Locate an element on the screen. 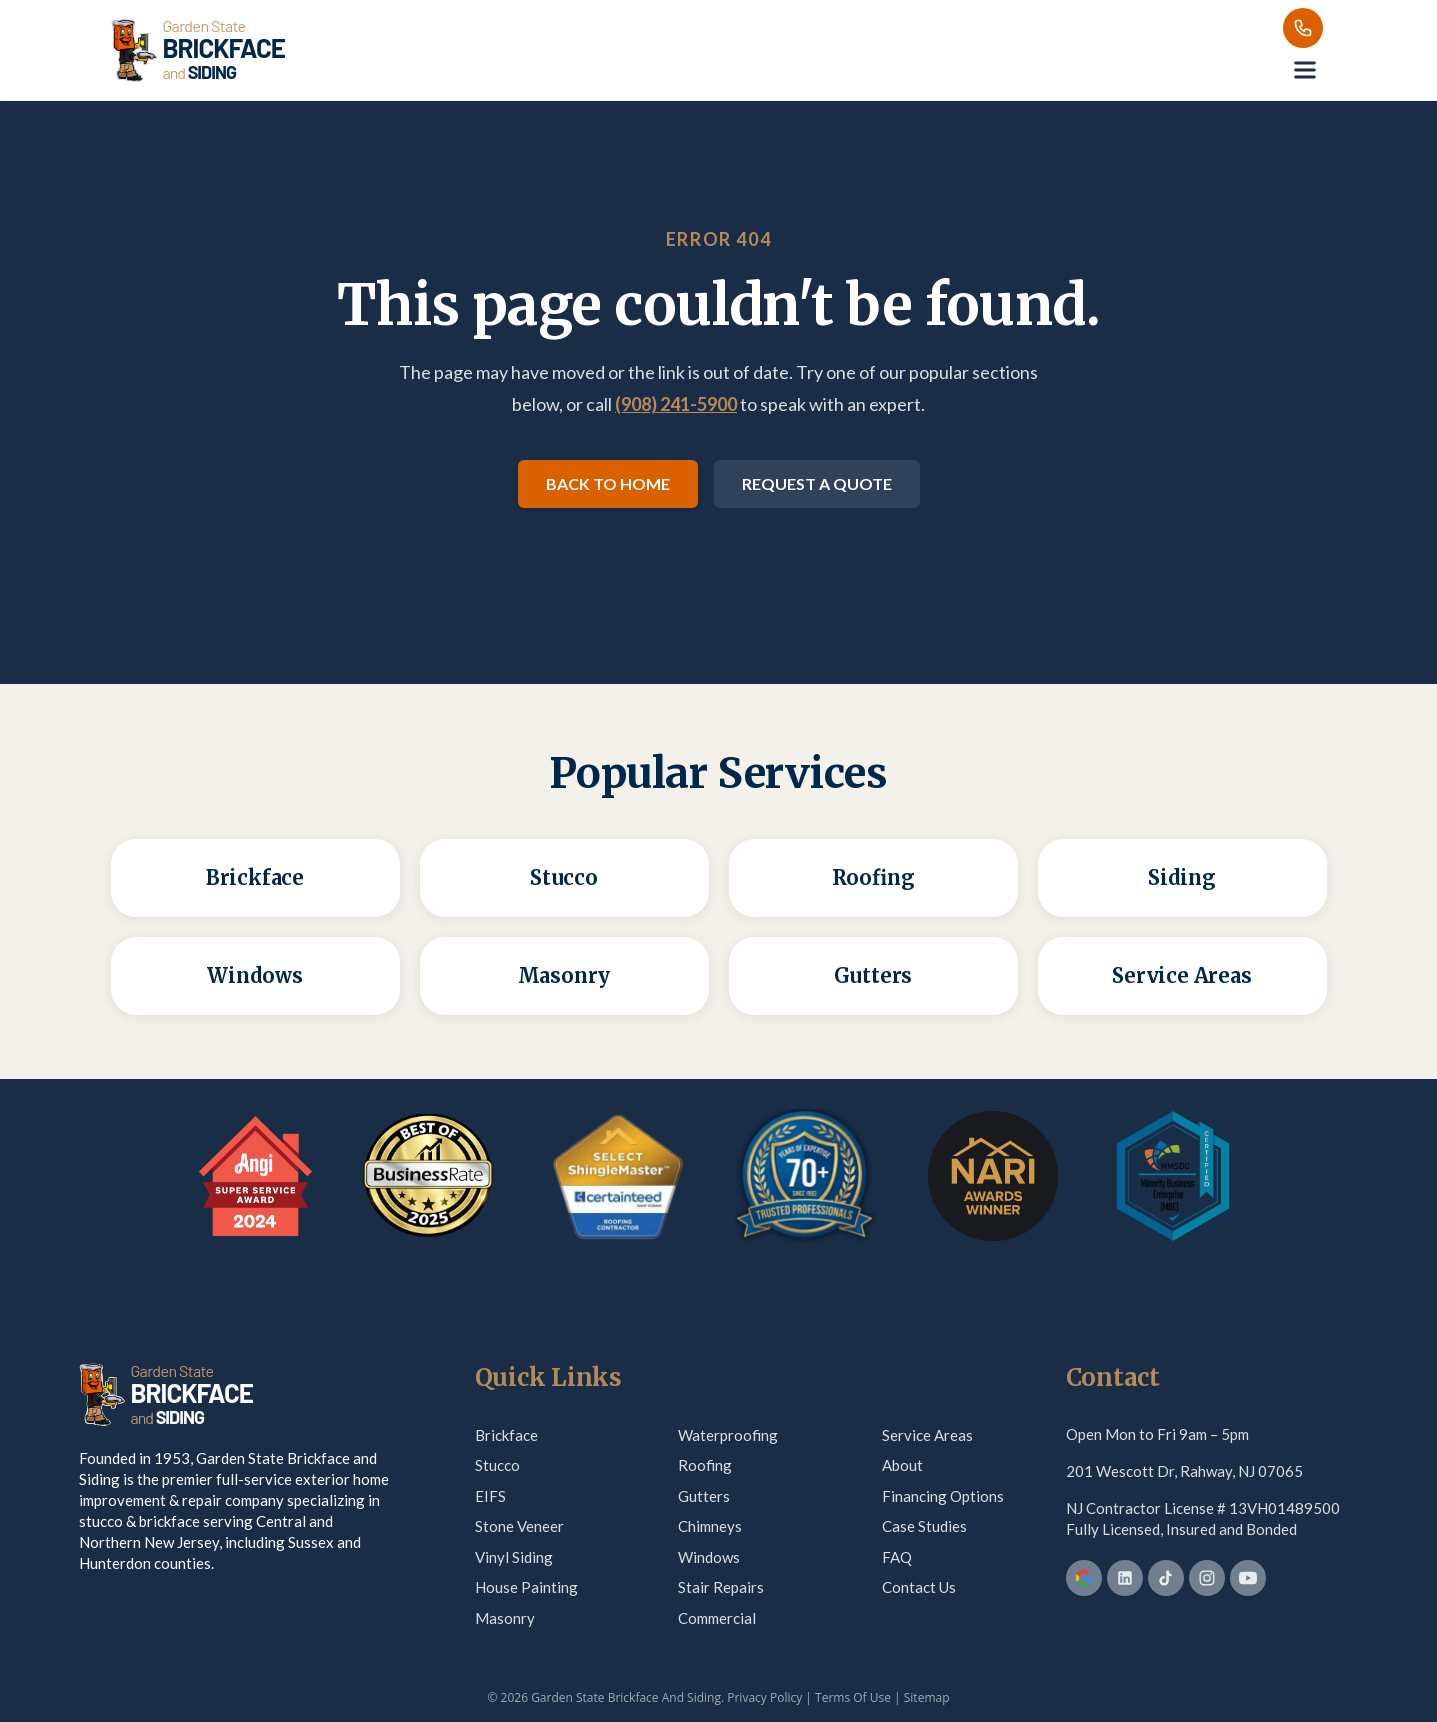 The height and width of the screenshot is (1722, 1437). Privacy Policy is located at coordinates (764, 1697).